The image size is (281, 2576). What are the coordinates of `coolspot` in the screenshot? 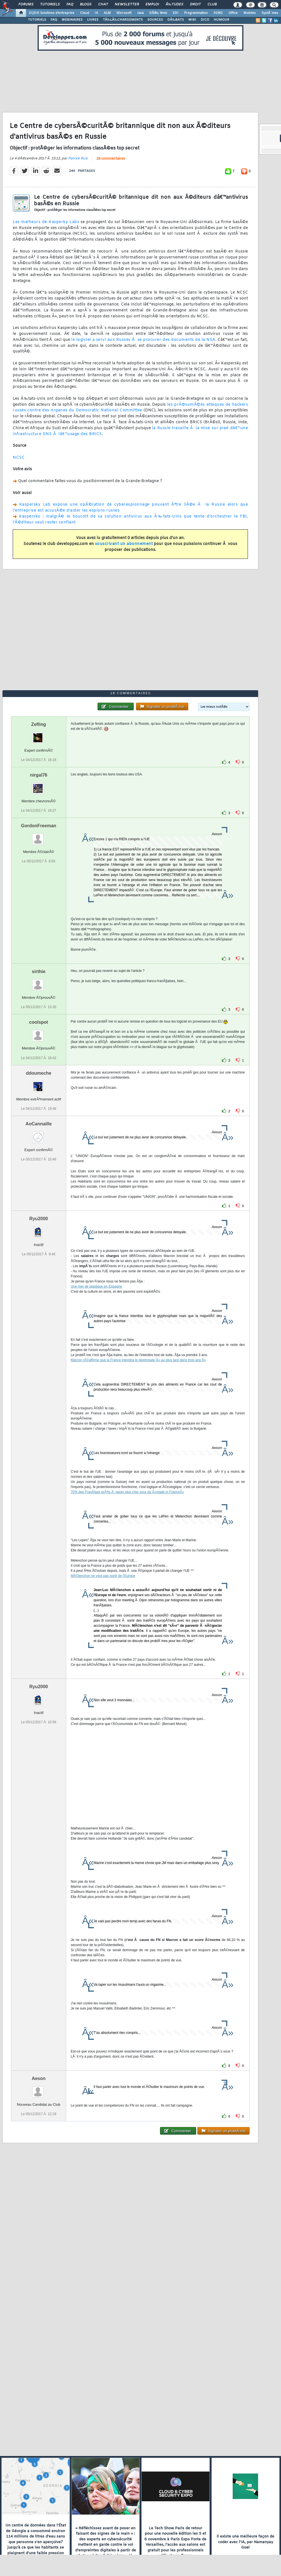 It's located at (38, 1022).